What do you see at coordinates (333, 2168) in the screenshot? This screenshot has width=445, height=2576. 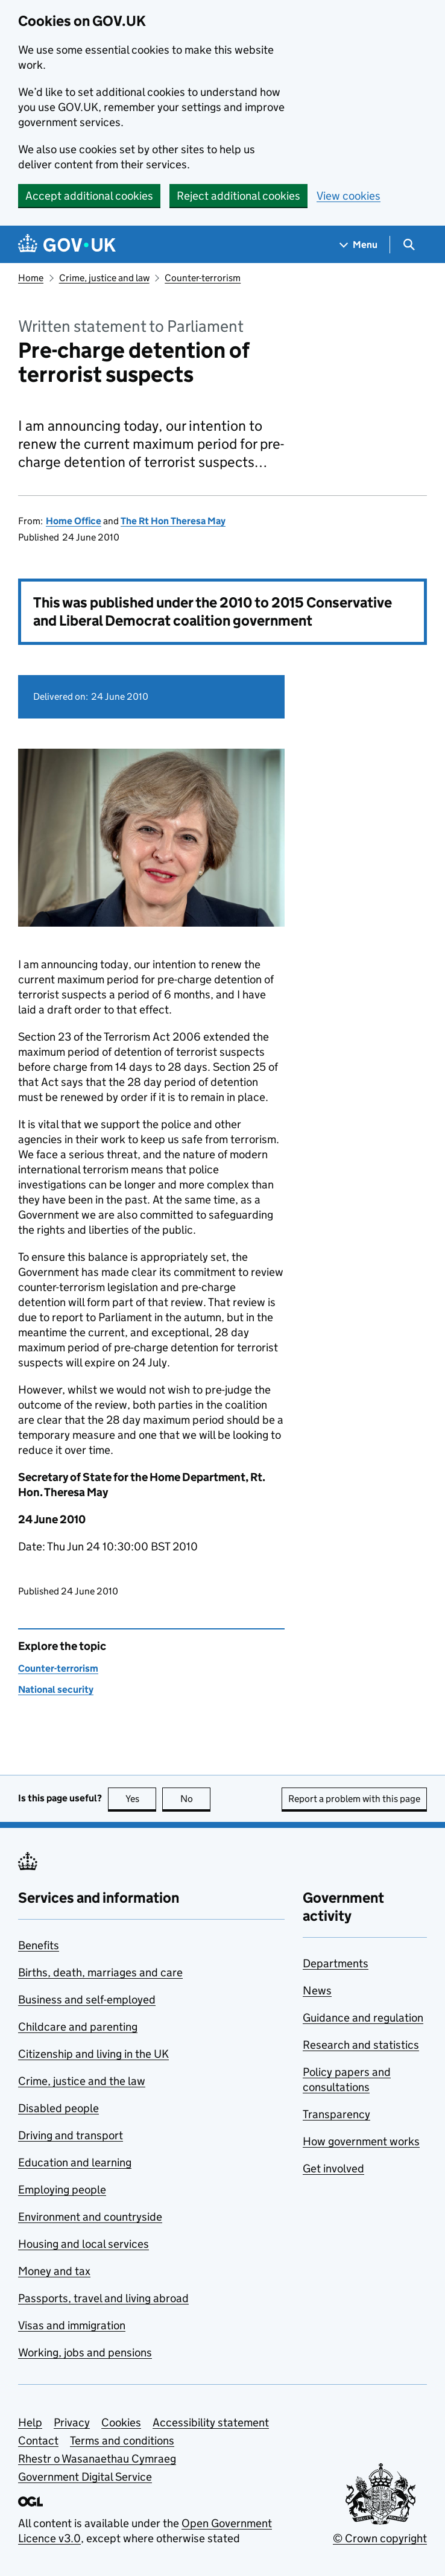 I see `Get involved` at bounding box center [333, 2168].